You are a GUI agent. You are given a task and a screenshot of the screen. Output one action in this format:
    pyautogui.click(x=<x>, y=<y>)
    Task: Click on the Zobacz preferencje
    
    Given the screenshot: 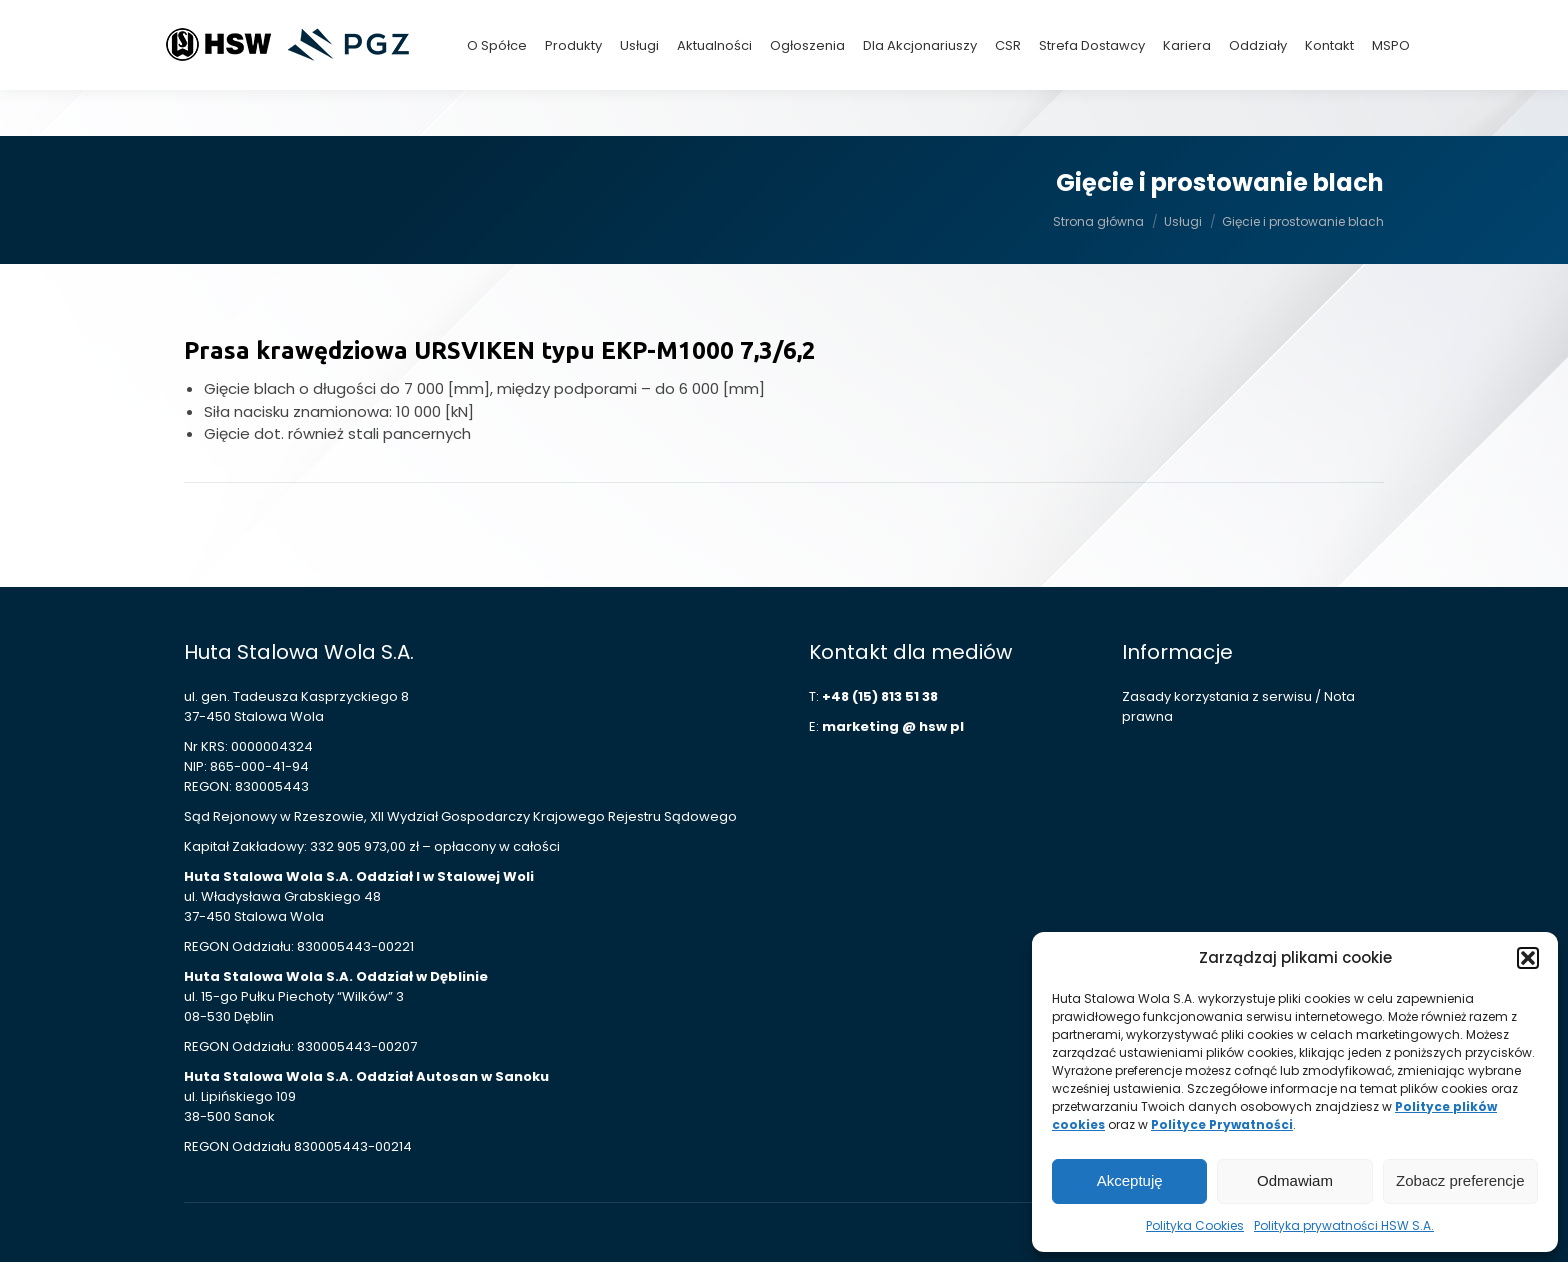 What is the action you would take?
    pyautogui.click(x=1460, y=1180)
    